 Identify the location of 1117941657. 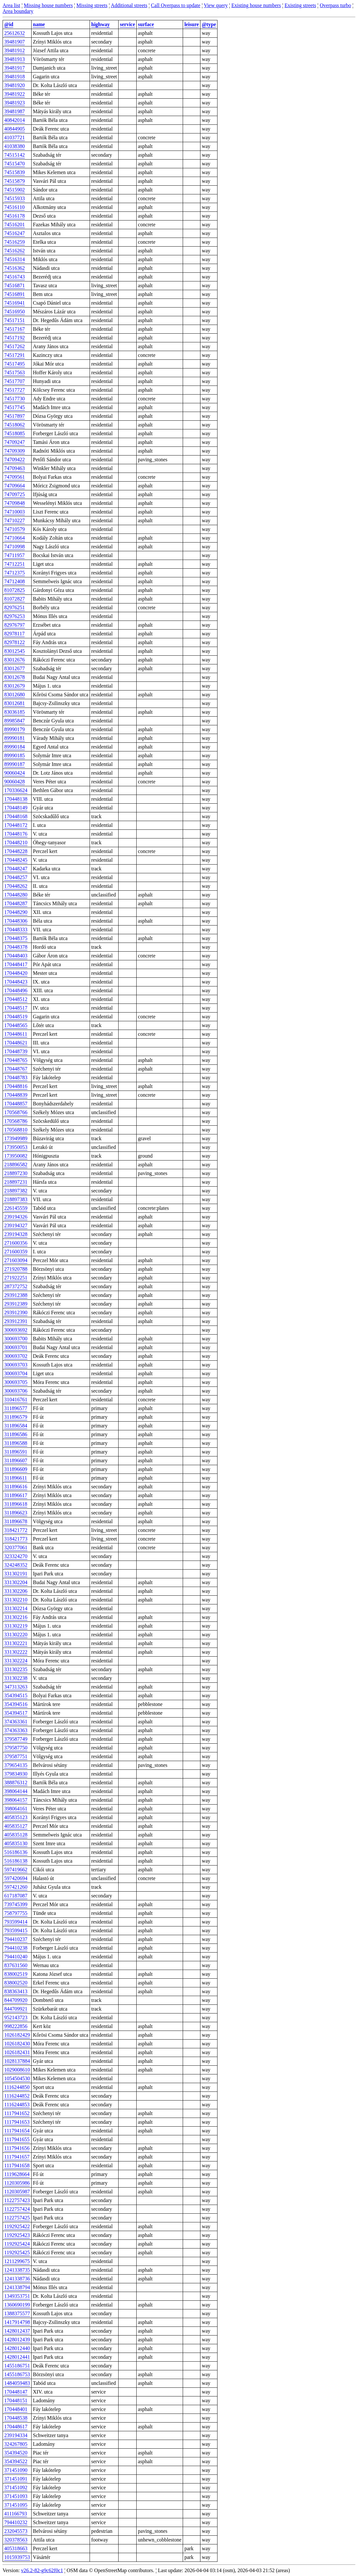
(17, 2157).